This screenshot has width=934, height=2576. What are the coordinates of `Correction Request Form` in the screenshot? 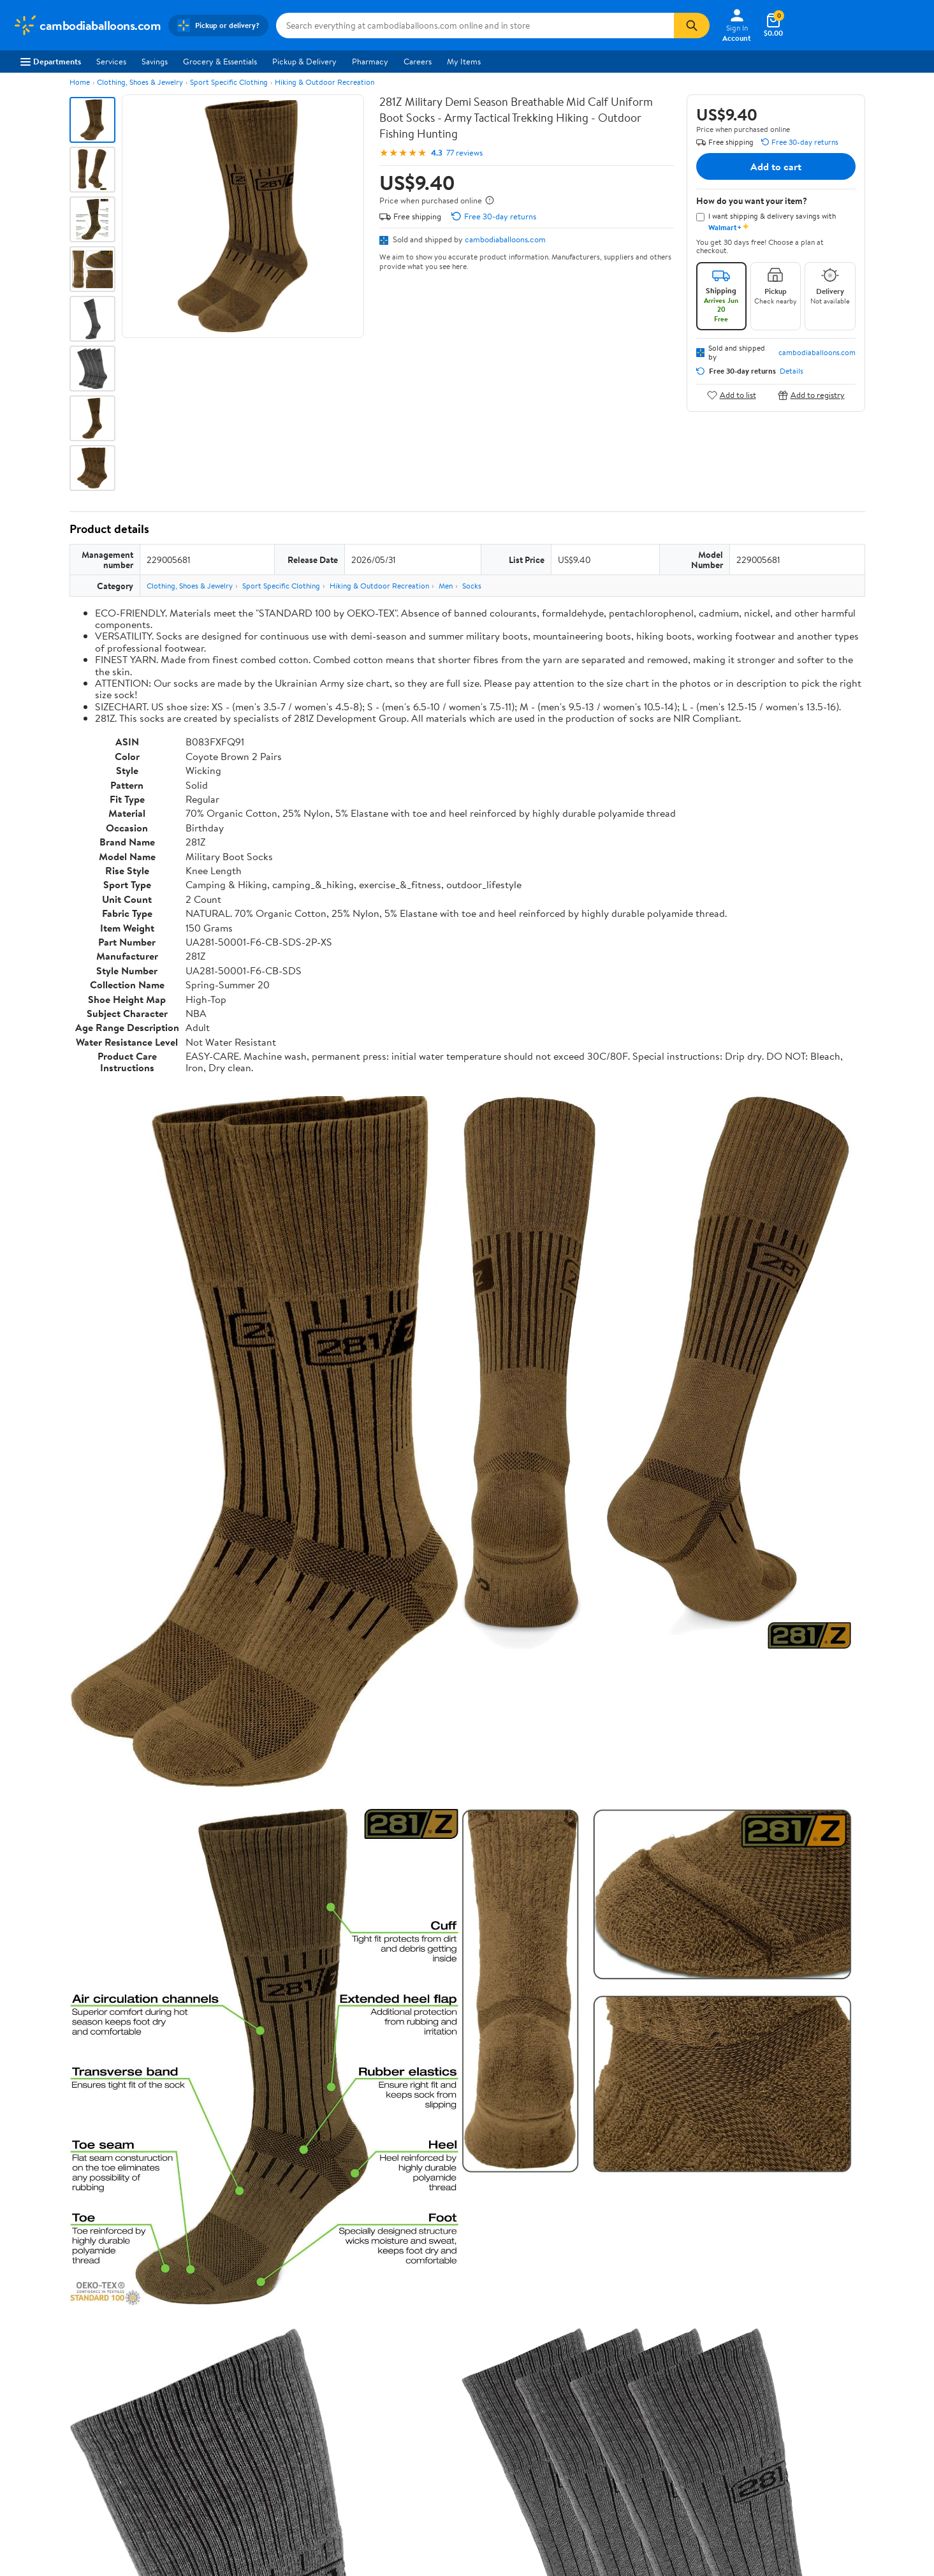 It's located at (136, 1983).